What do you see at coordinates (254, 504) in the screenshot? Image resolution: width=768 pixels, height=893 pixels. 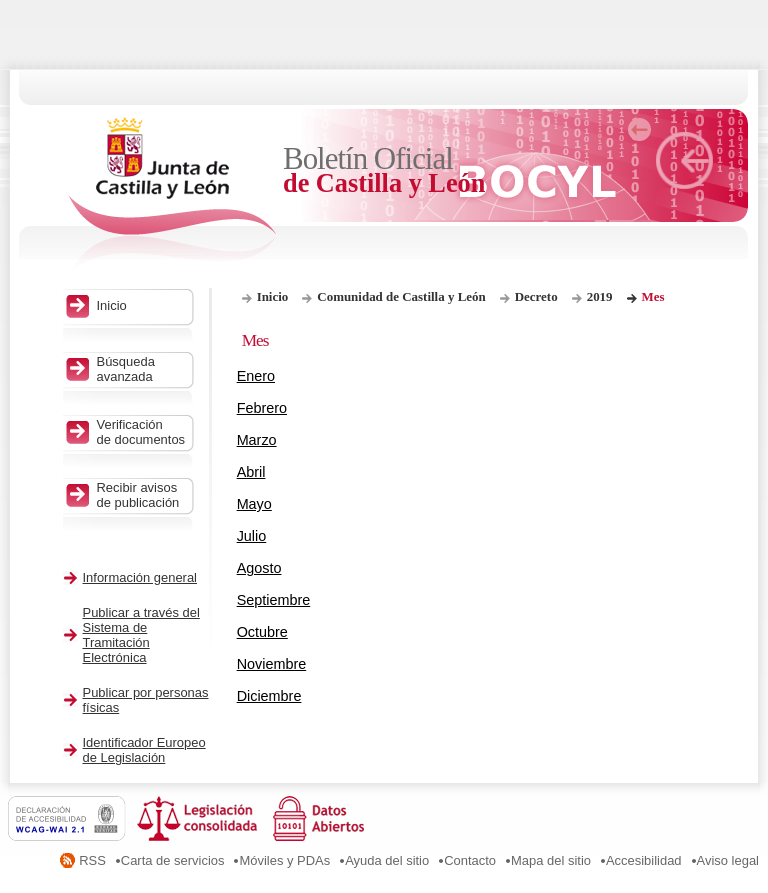 I see `Mayo` at bounding box center [254, 504].